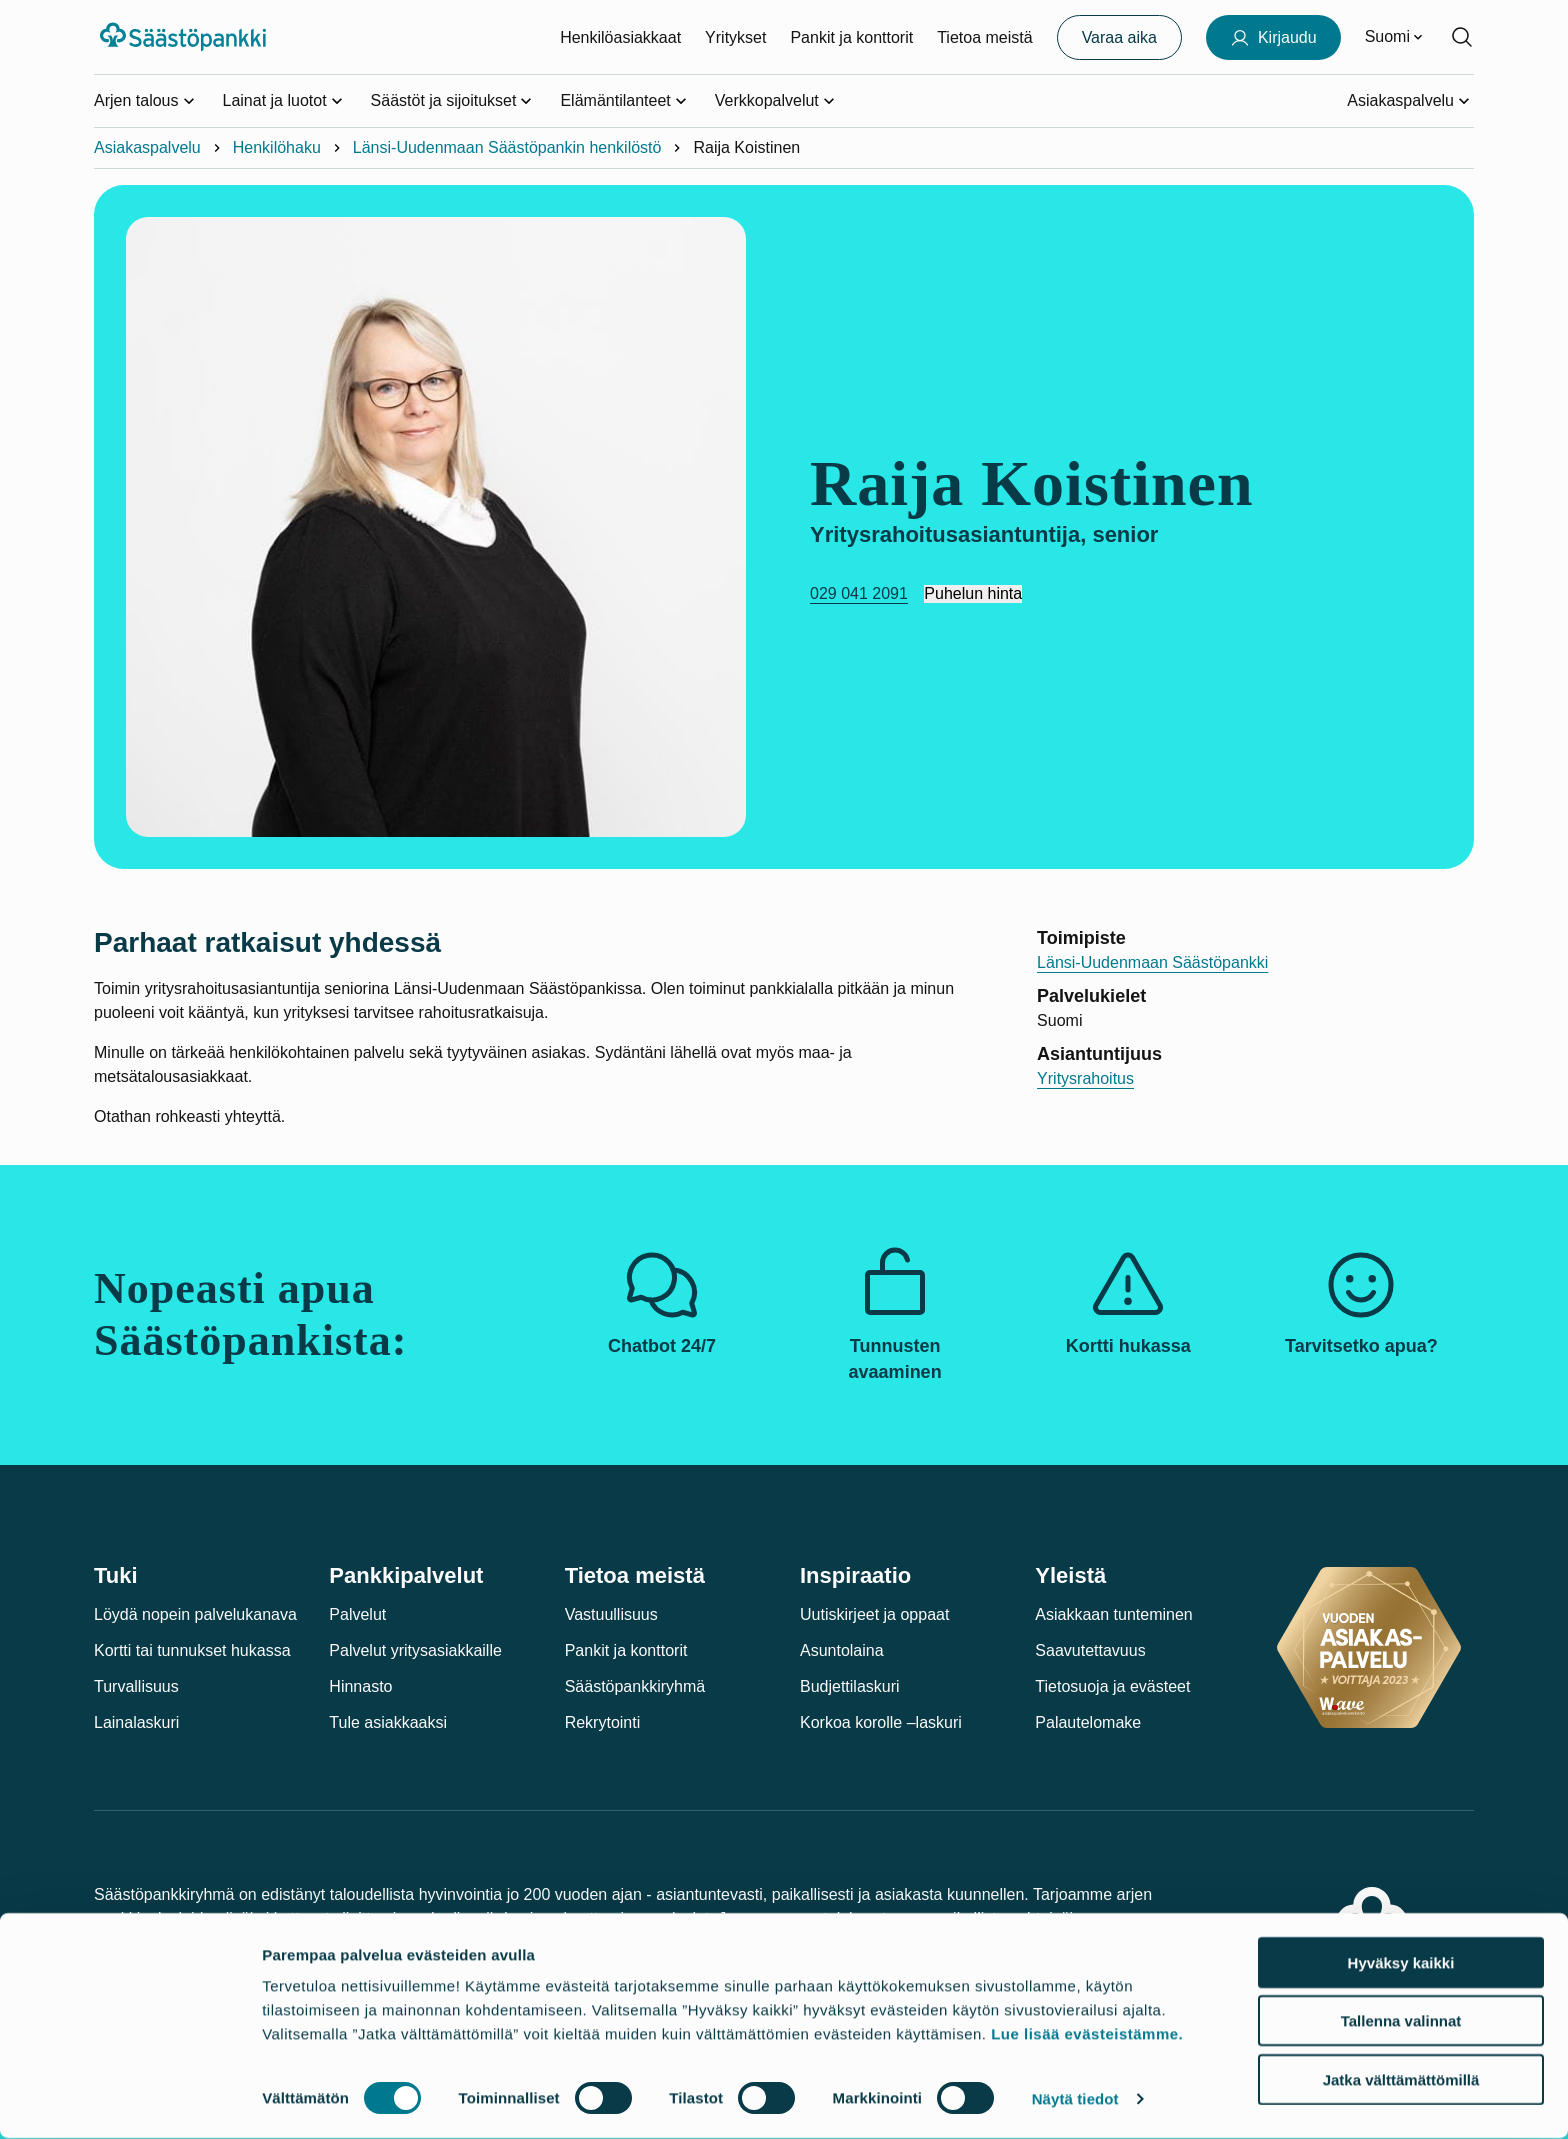 This screenshot has width=1568, height=2139. Describe the element at coordinates (1112, 1686) in the screenshot. I see `Tietosuoja ja evästeet` at that location.